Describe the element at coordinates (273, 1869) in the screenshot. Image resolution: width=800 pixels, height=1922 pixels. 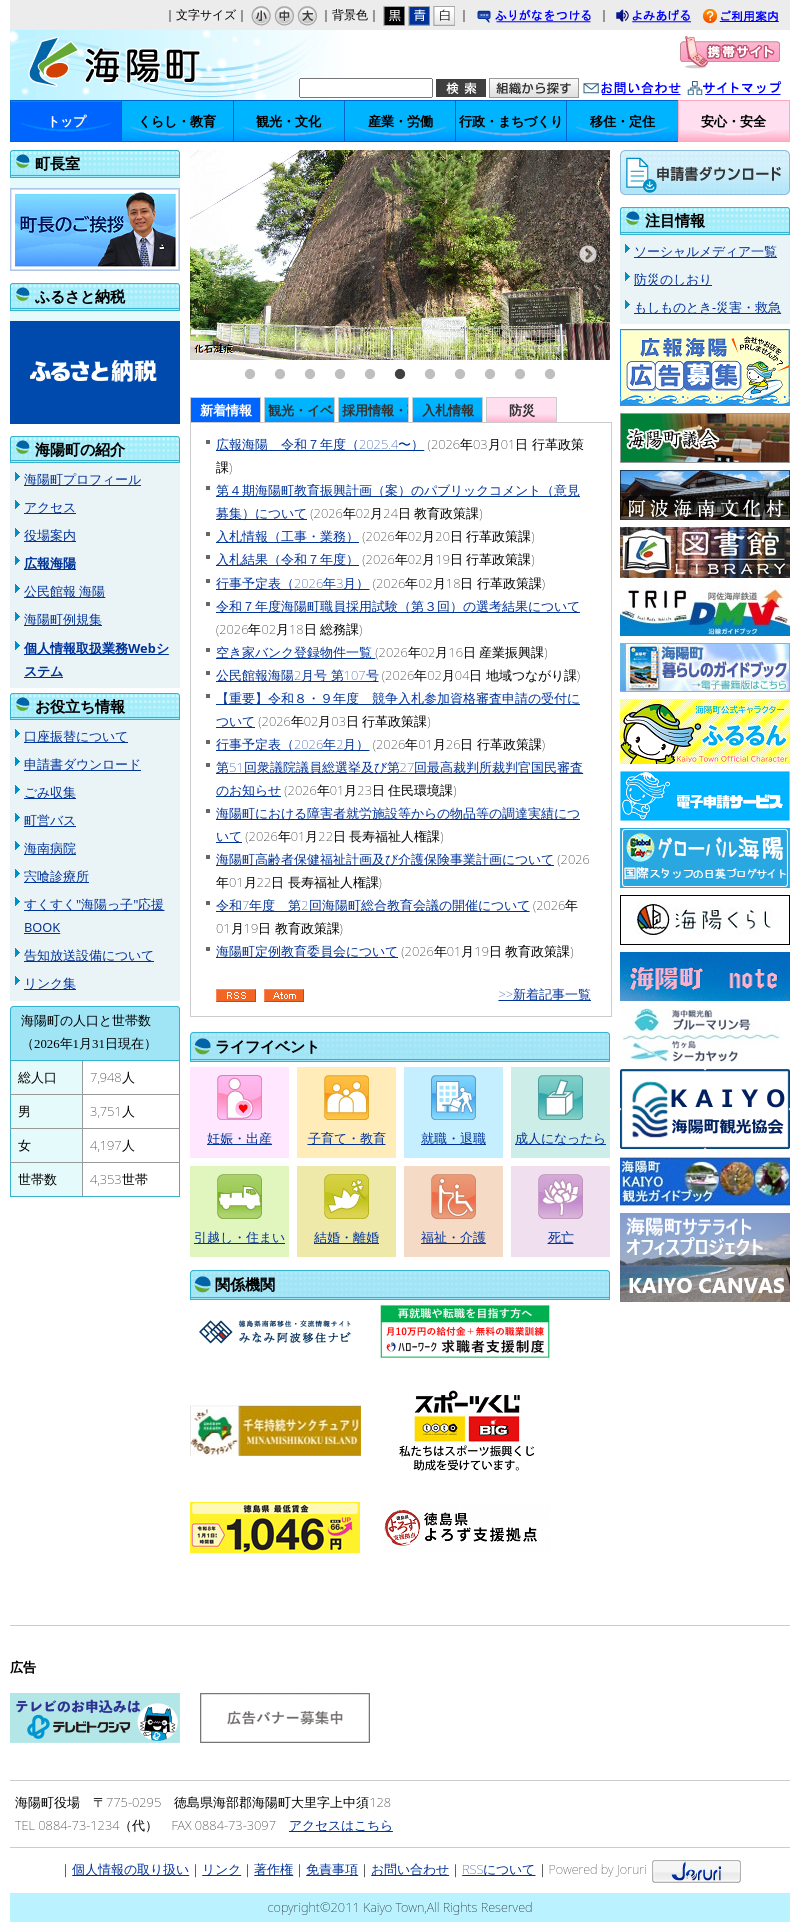
I see `著作権` at that location.